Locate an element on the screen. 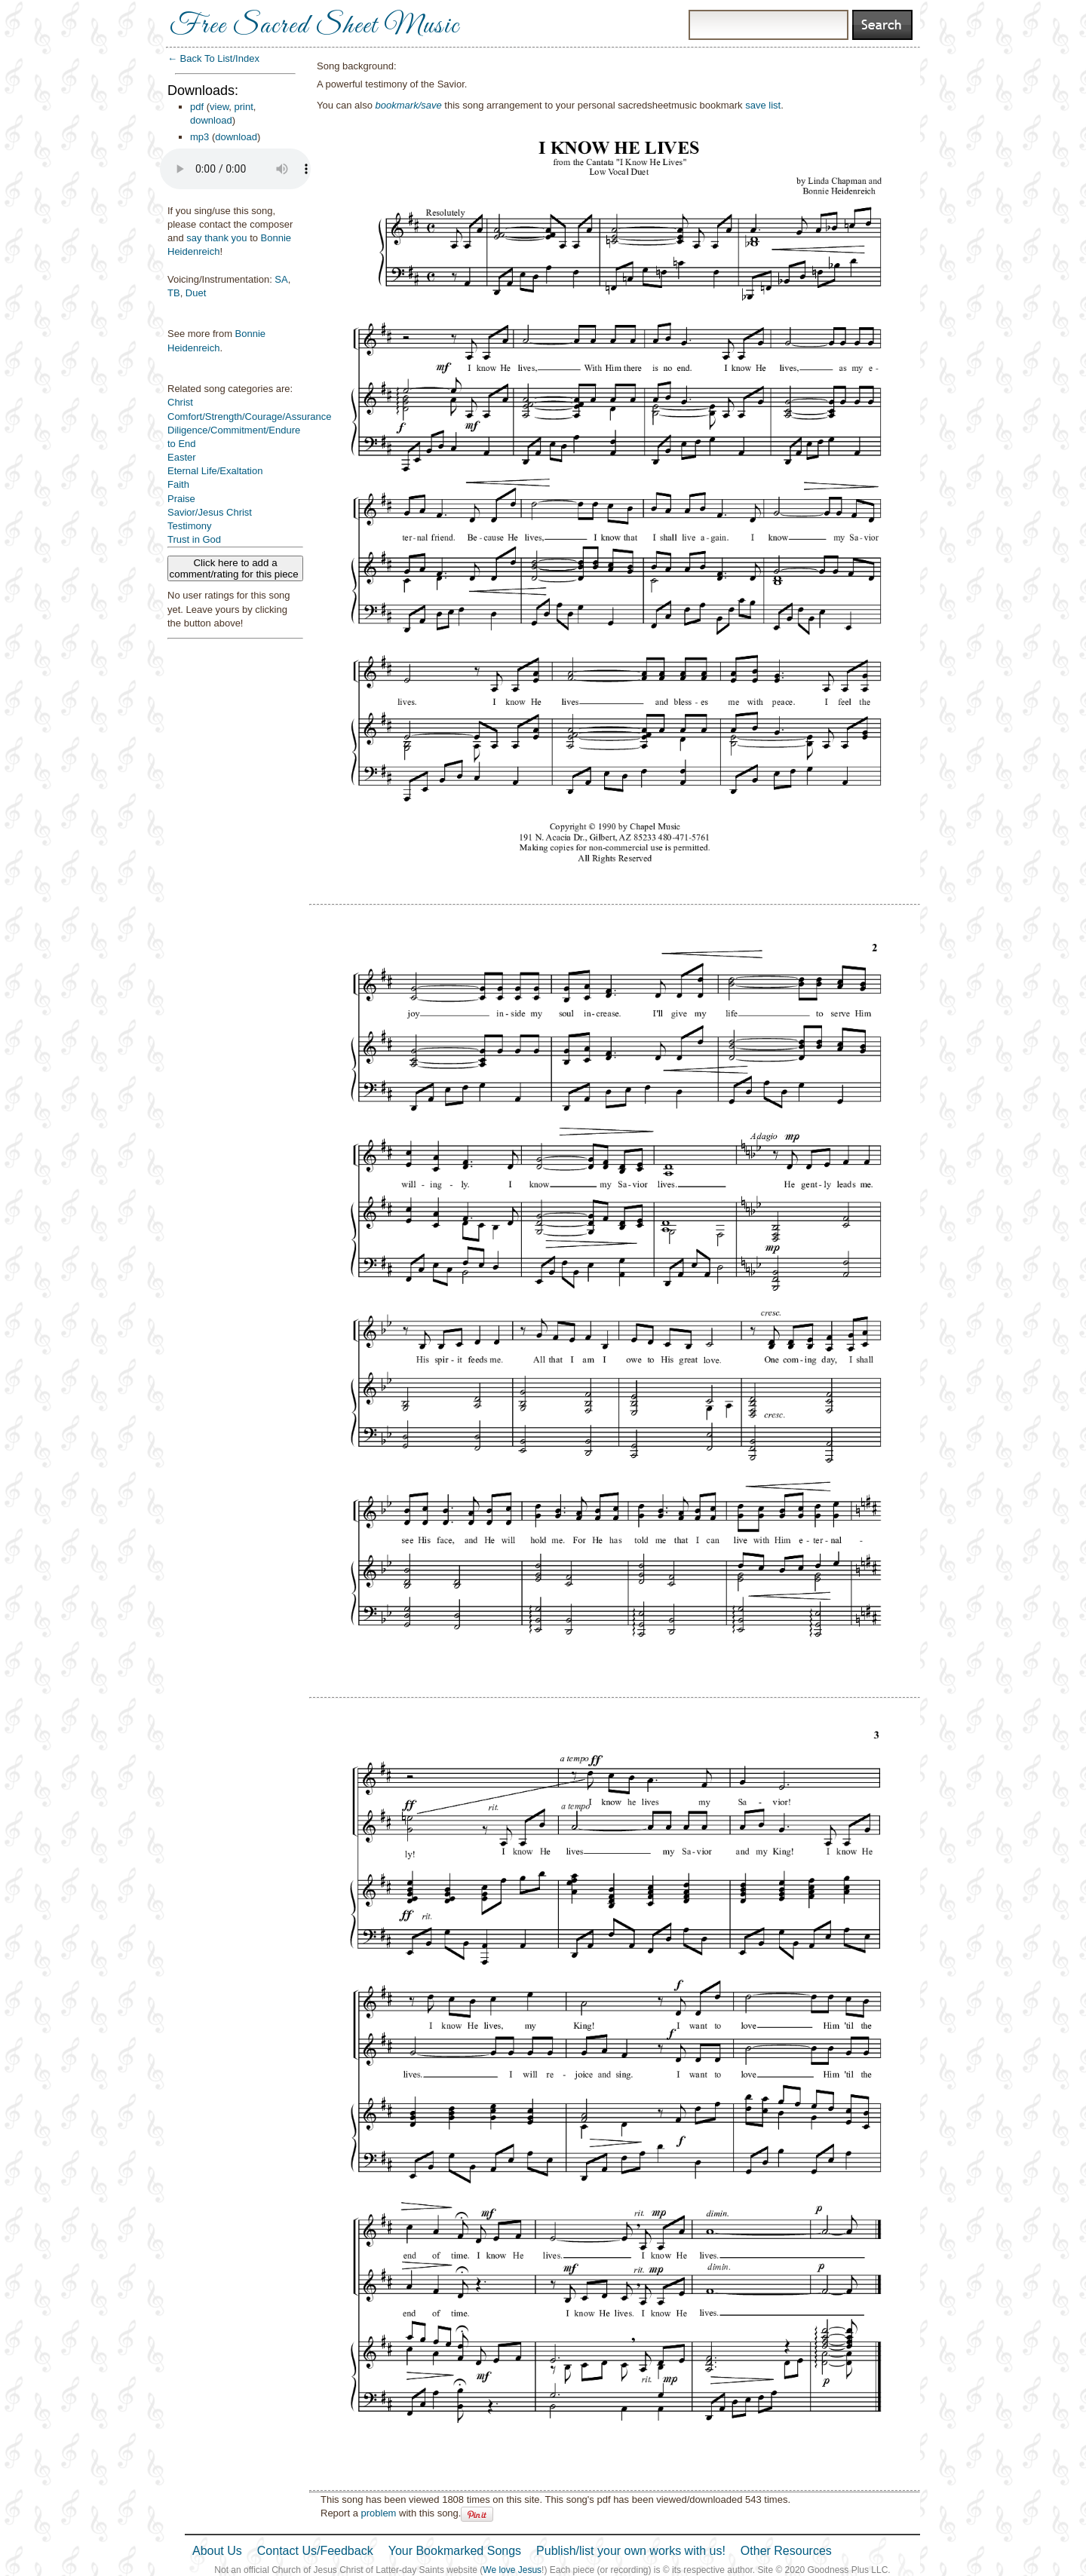 The height and width of the screenshot is (2576, 1086). problem is located at coordinates (378, 2513).